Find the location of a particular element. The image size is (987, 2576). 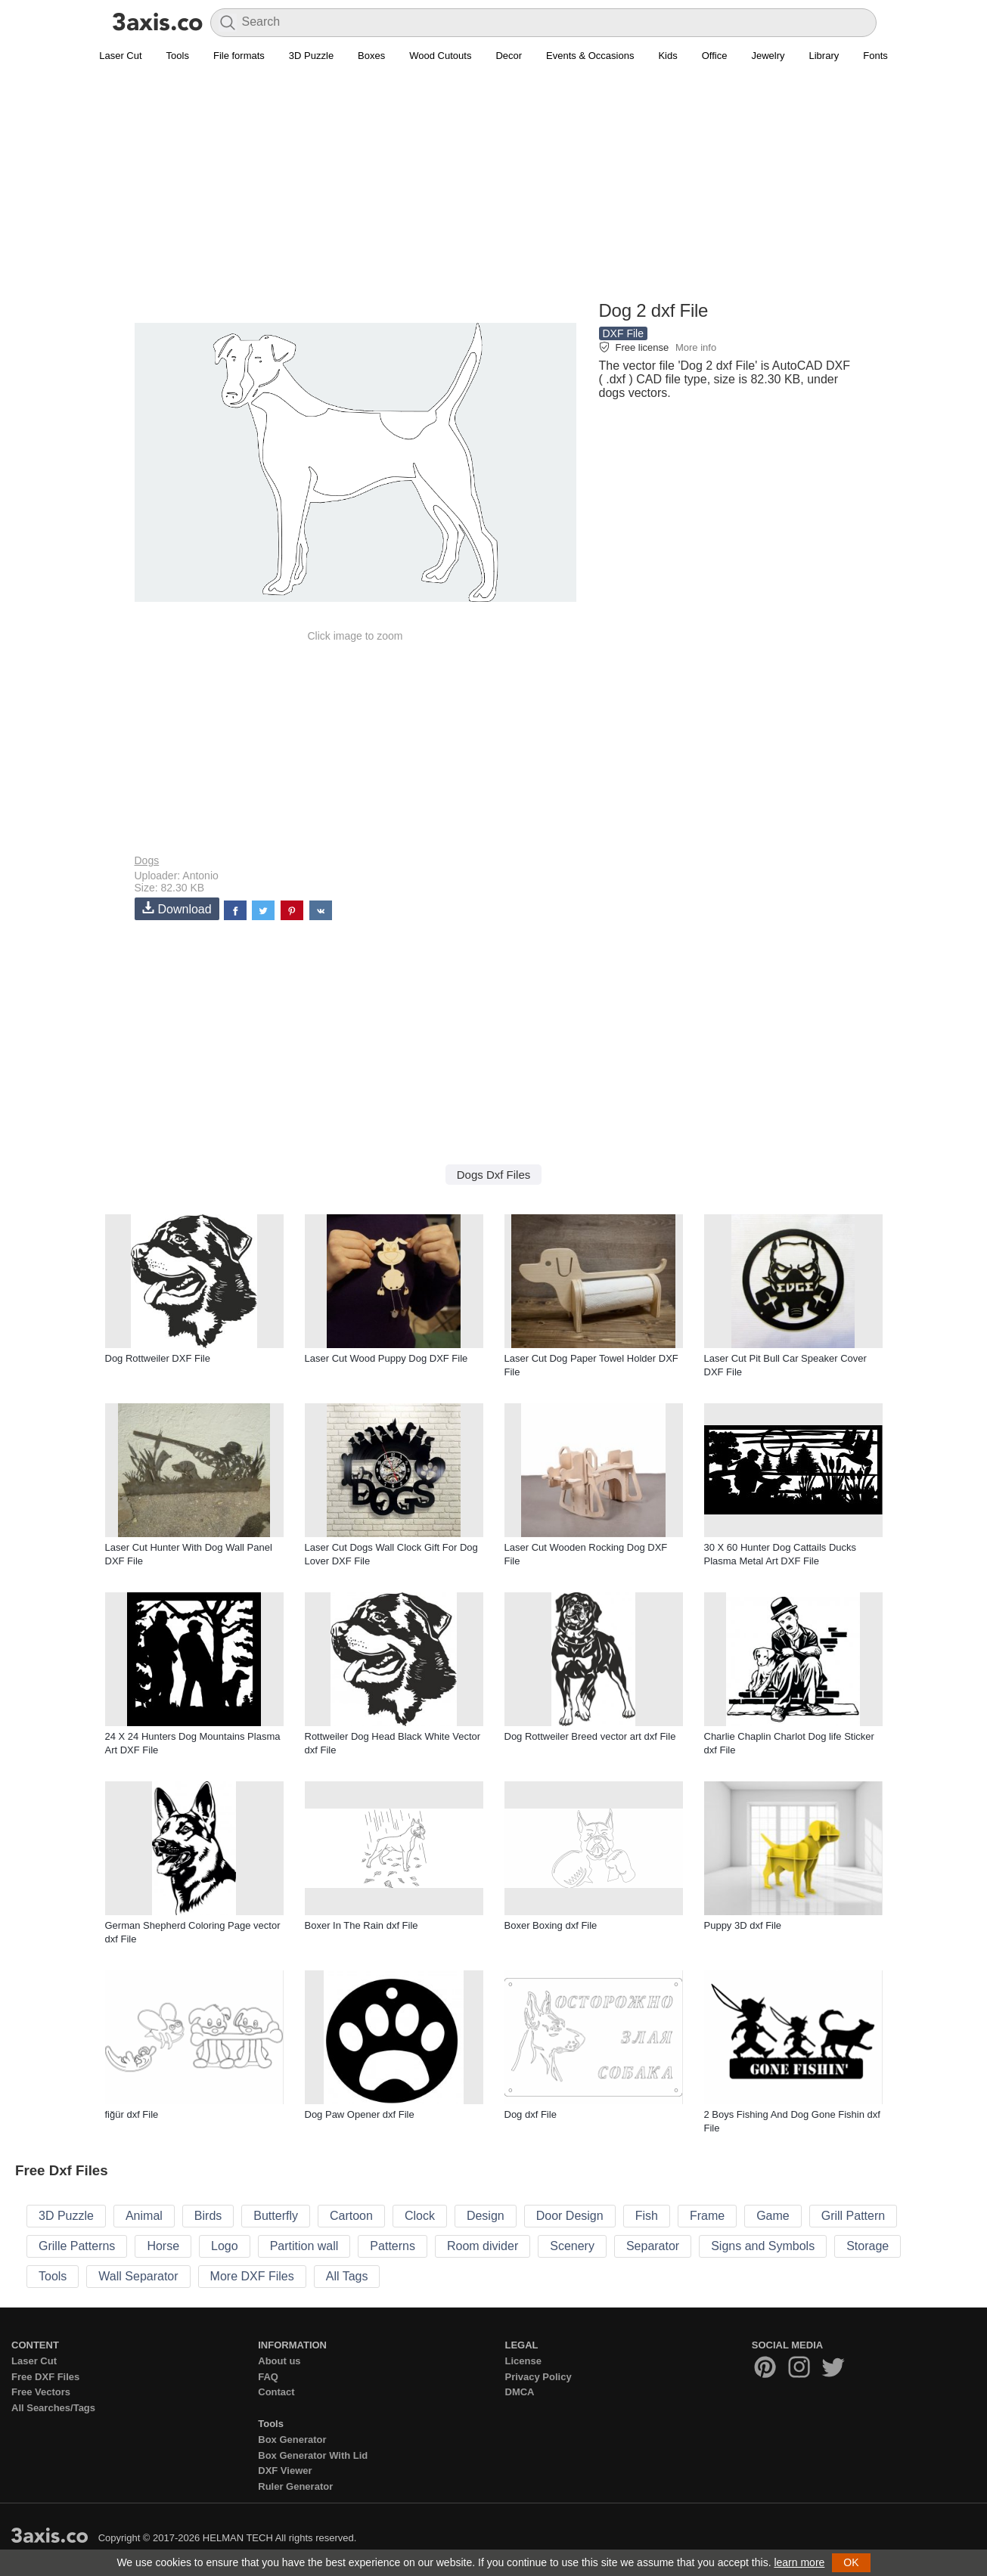

Boxer In The Rain dxf File is located at coordinates (361, 1925).